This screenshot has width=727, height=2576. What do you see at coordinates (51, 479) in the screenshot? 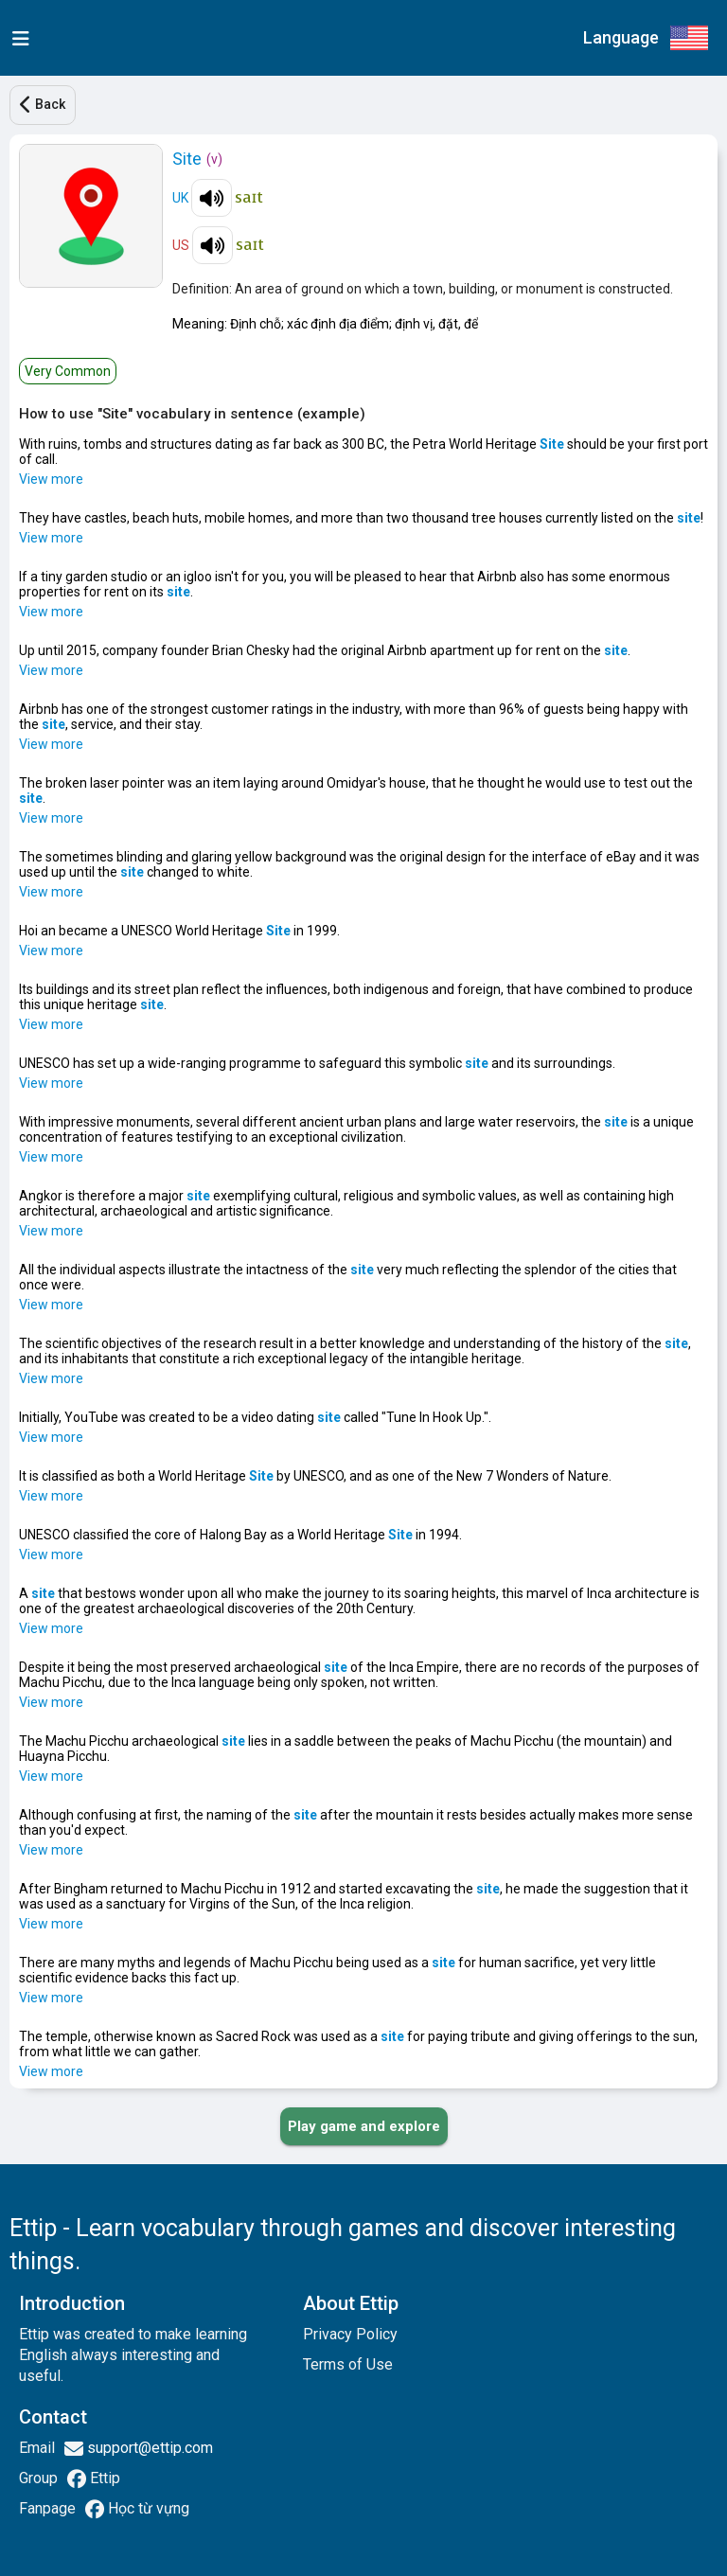
I see `View more` at bounding box center [51, 479].